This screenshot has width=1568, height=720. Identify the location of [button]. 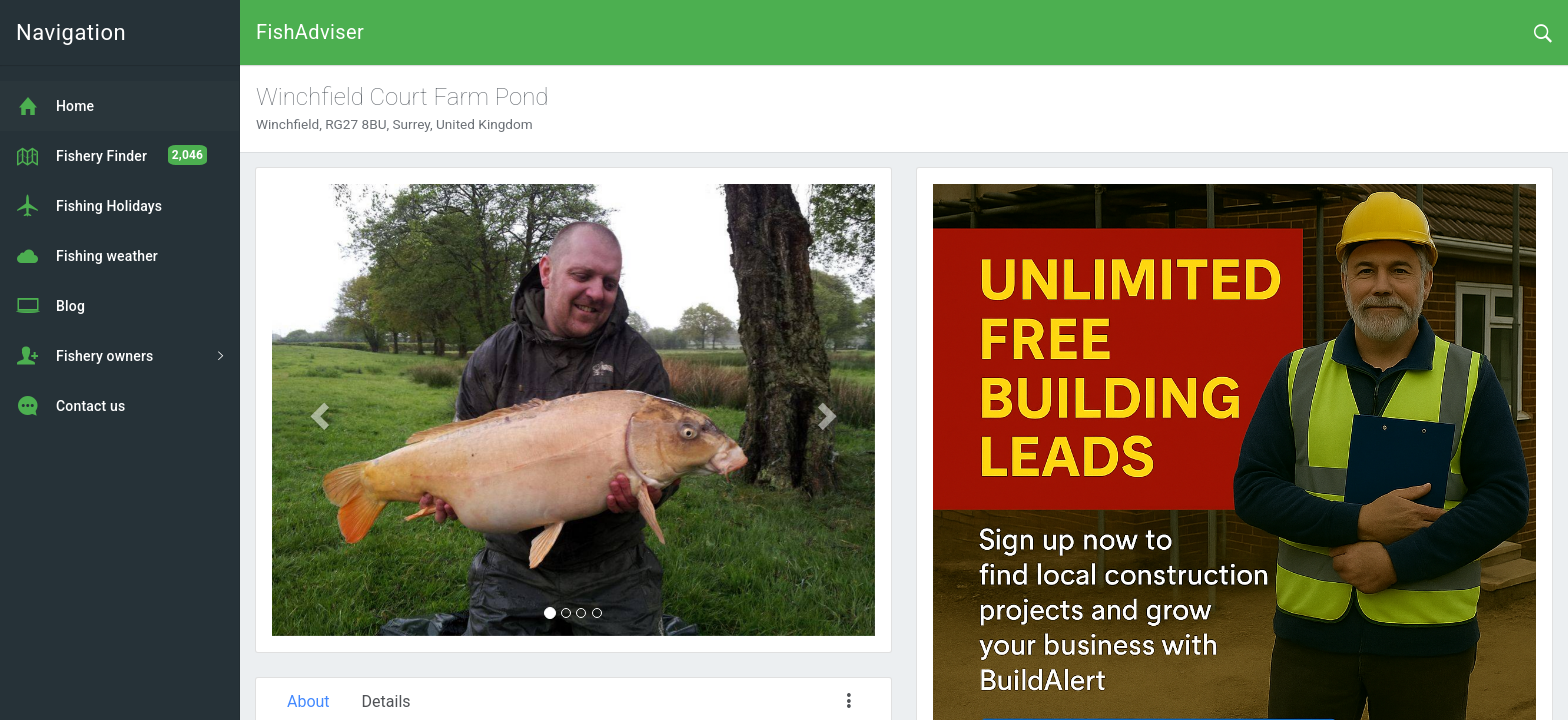
(317, 410).